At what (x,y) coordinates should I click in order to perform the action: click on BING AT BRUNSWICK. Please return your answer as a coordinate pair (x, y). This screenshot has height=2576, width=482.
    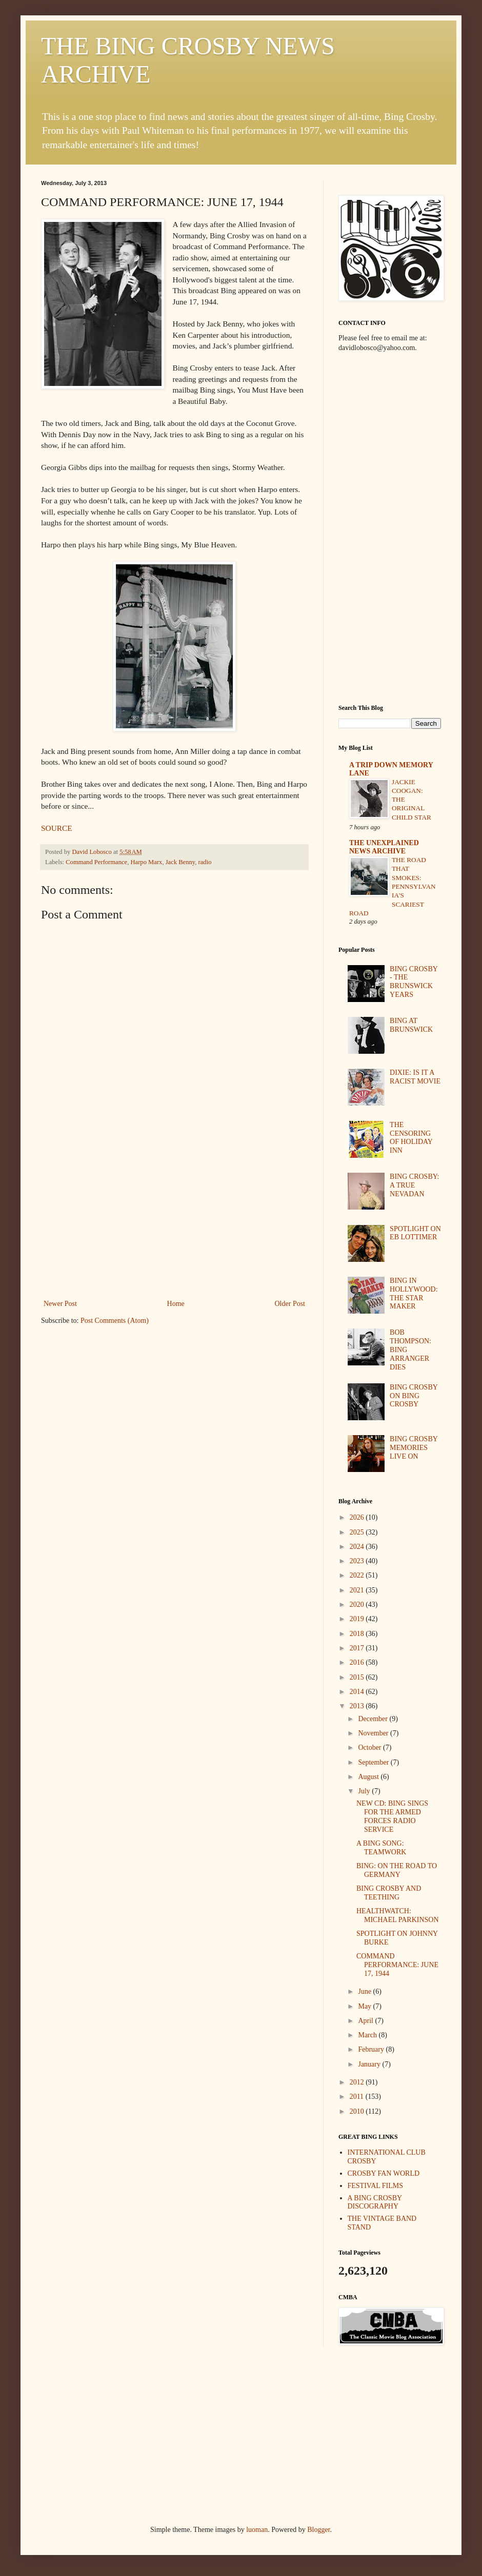
    Looking at the image, I should click on (411, 1025).